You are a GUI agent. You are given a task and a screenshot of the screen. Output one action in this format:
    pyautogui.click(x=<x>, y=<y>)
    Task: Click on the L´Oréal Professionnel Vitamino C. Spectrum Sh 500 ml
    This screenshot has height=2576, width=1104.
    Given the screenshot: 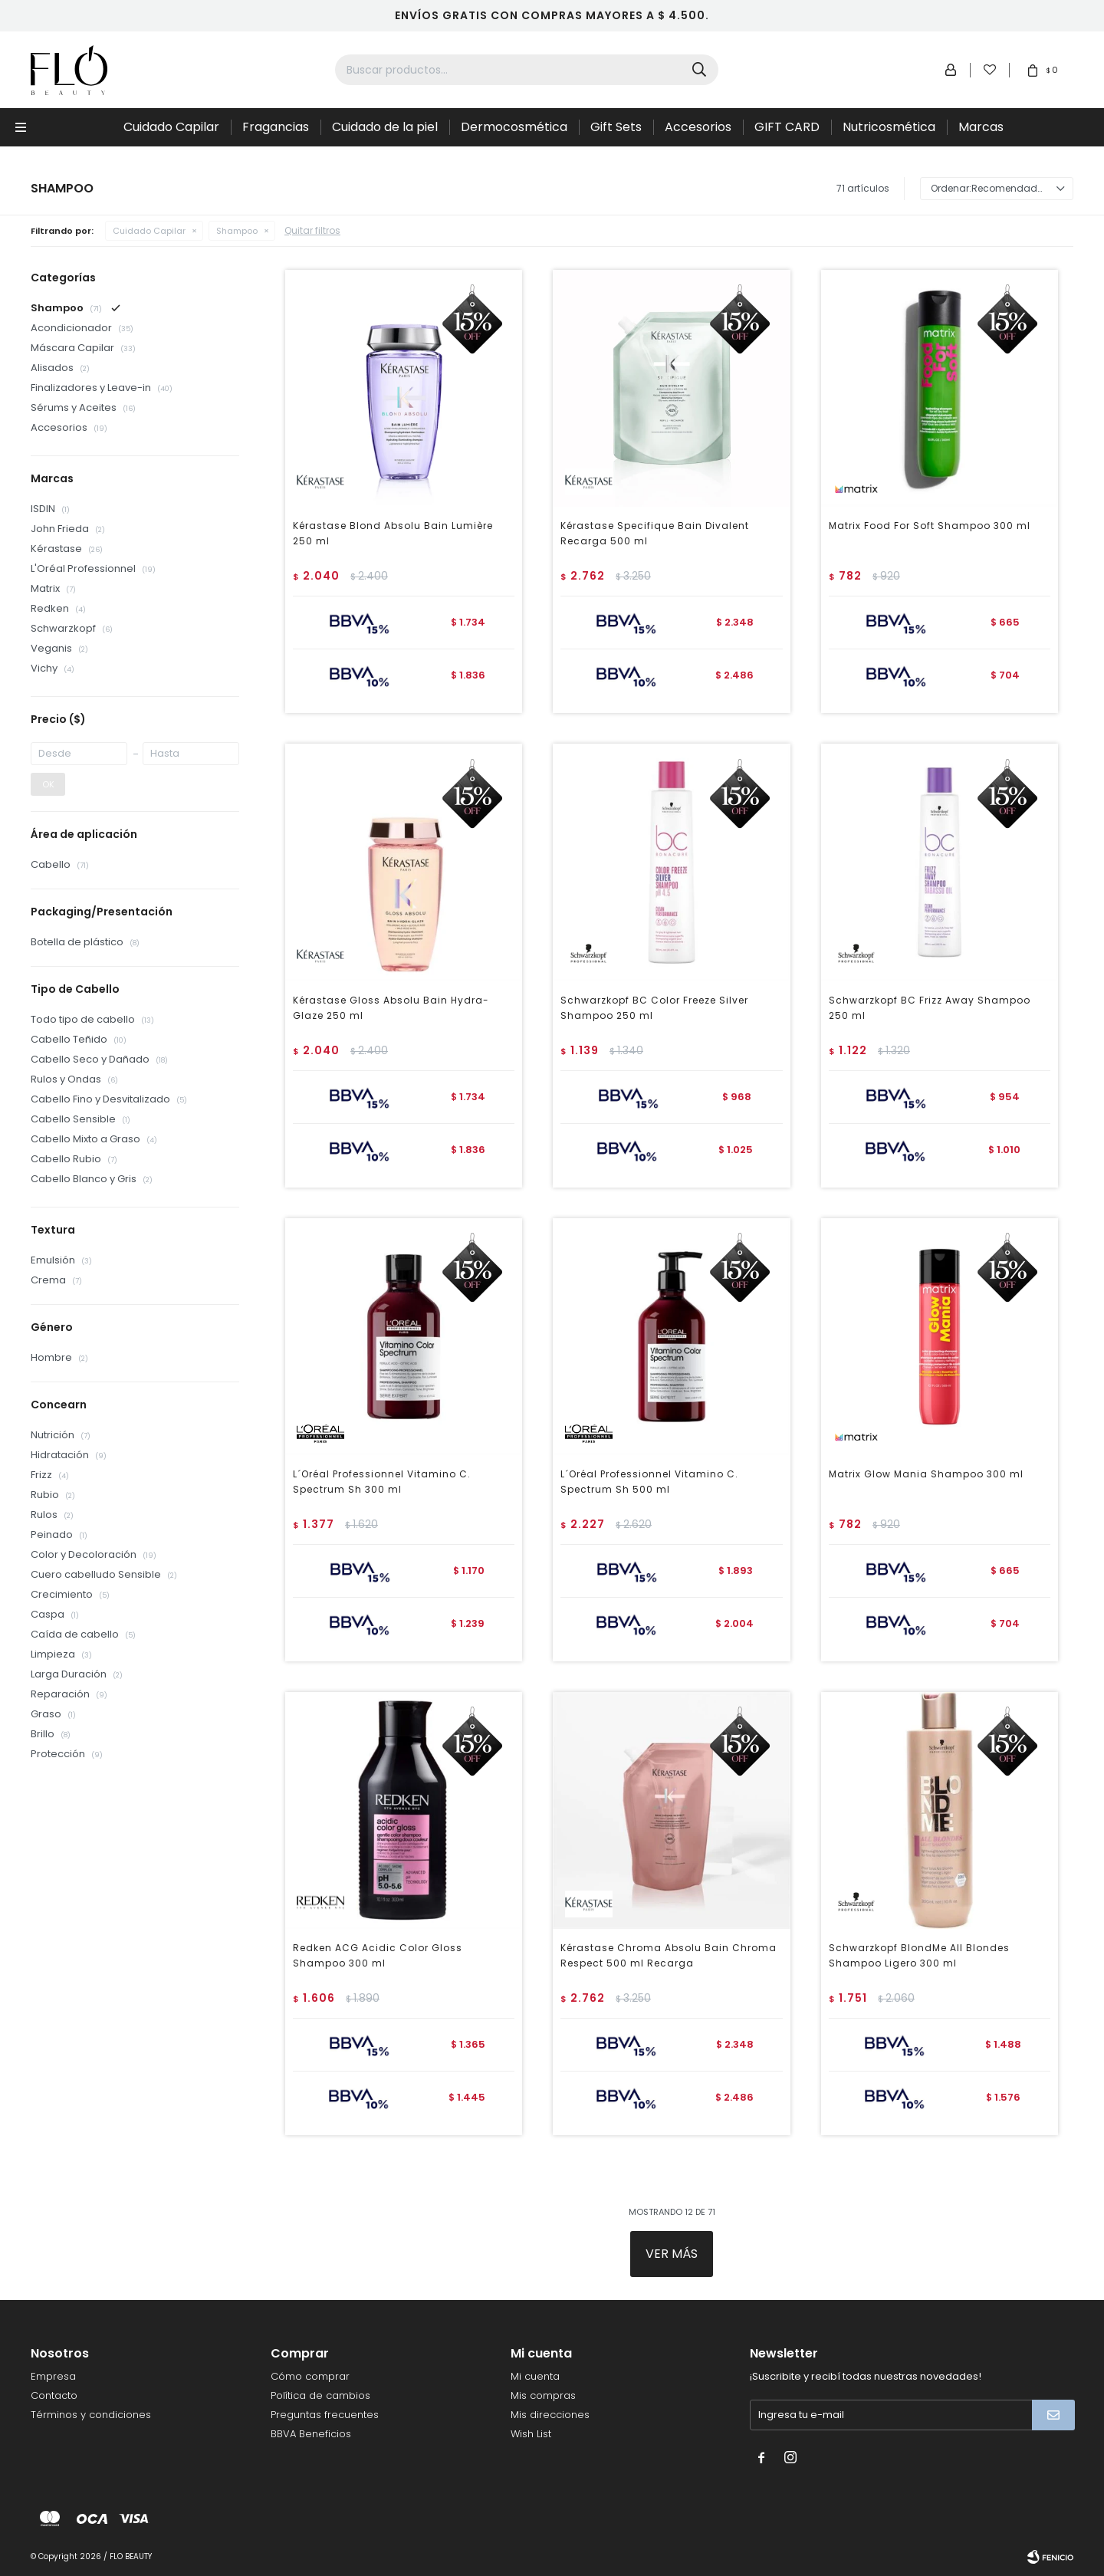 What is the action you would take?
    pyautogui.click(x=649, y=1481)
    